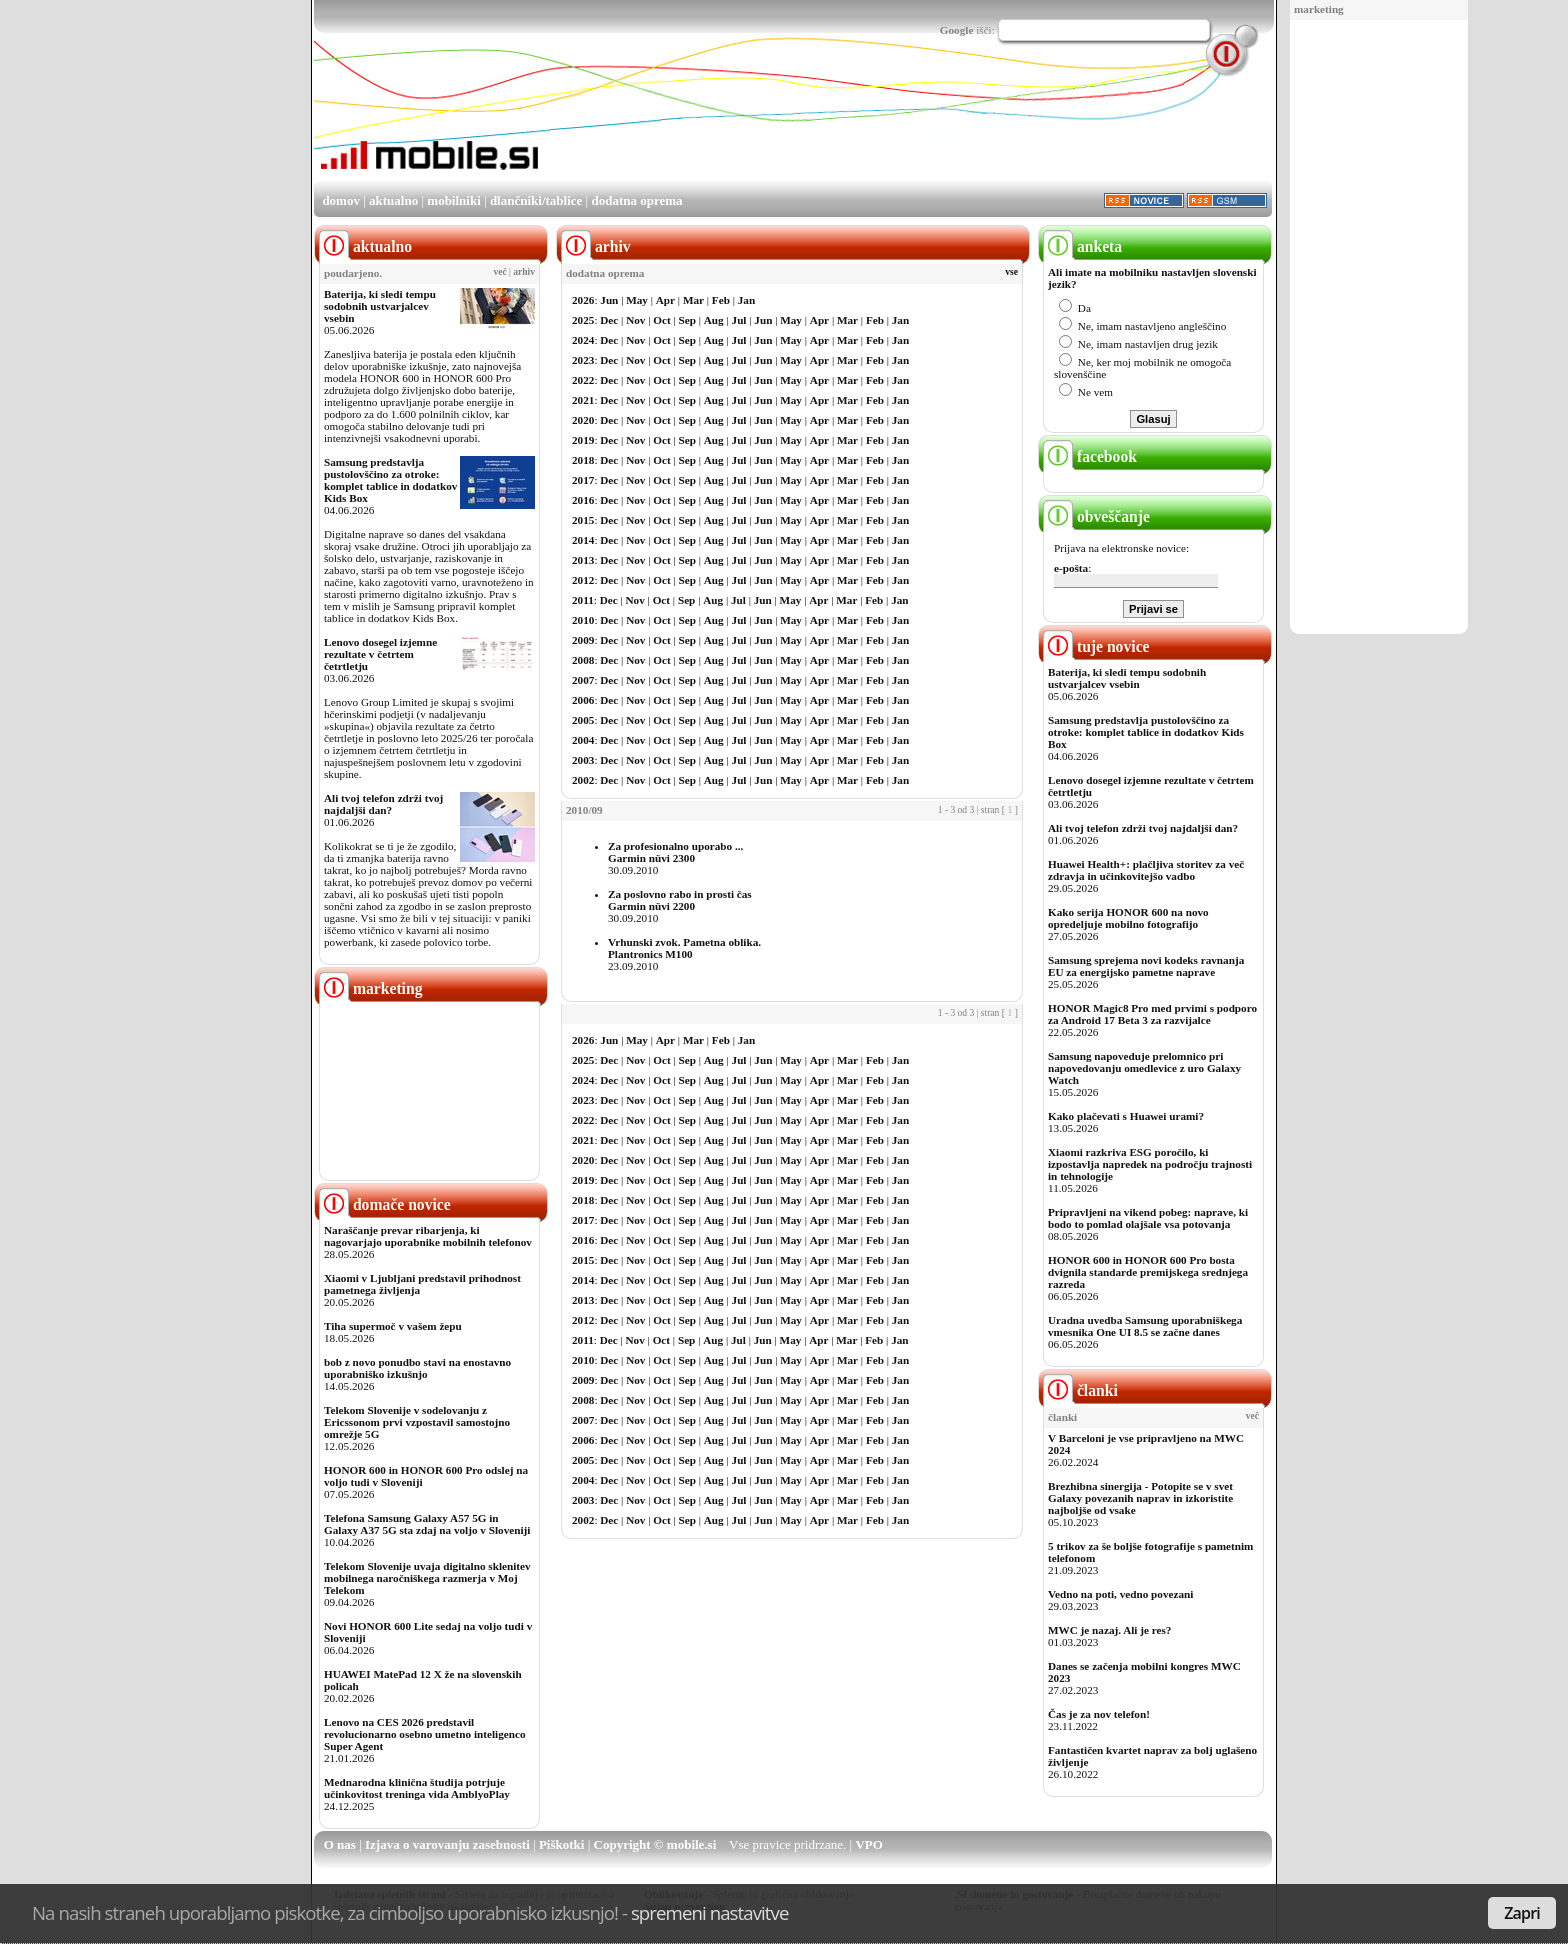  Describe the element at coordinates (583, 620) in the screenshot. I see `2010` at that location.